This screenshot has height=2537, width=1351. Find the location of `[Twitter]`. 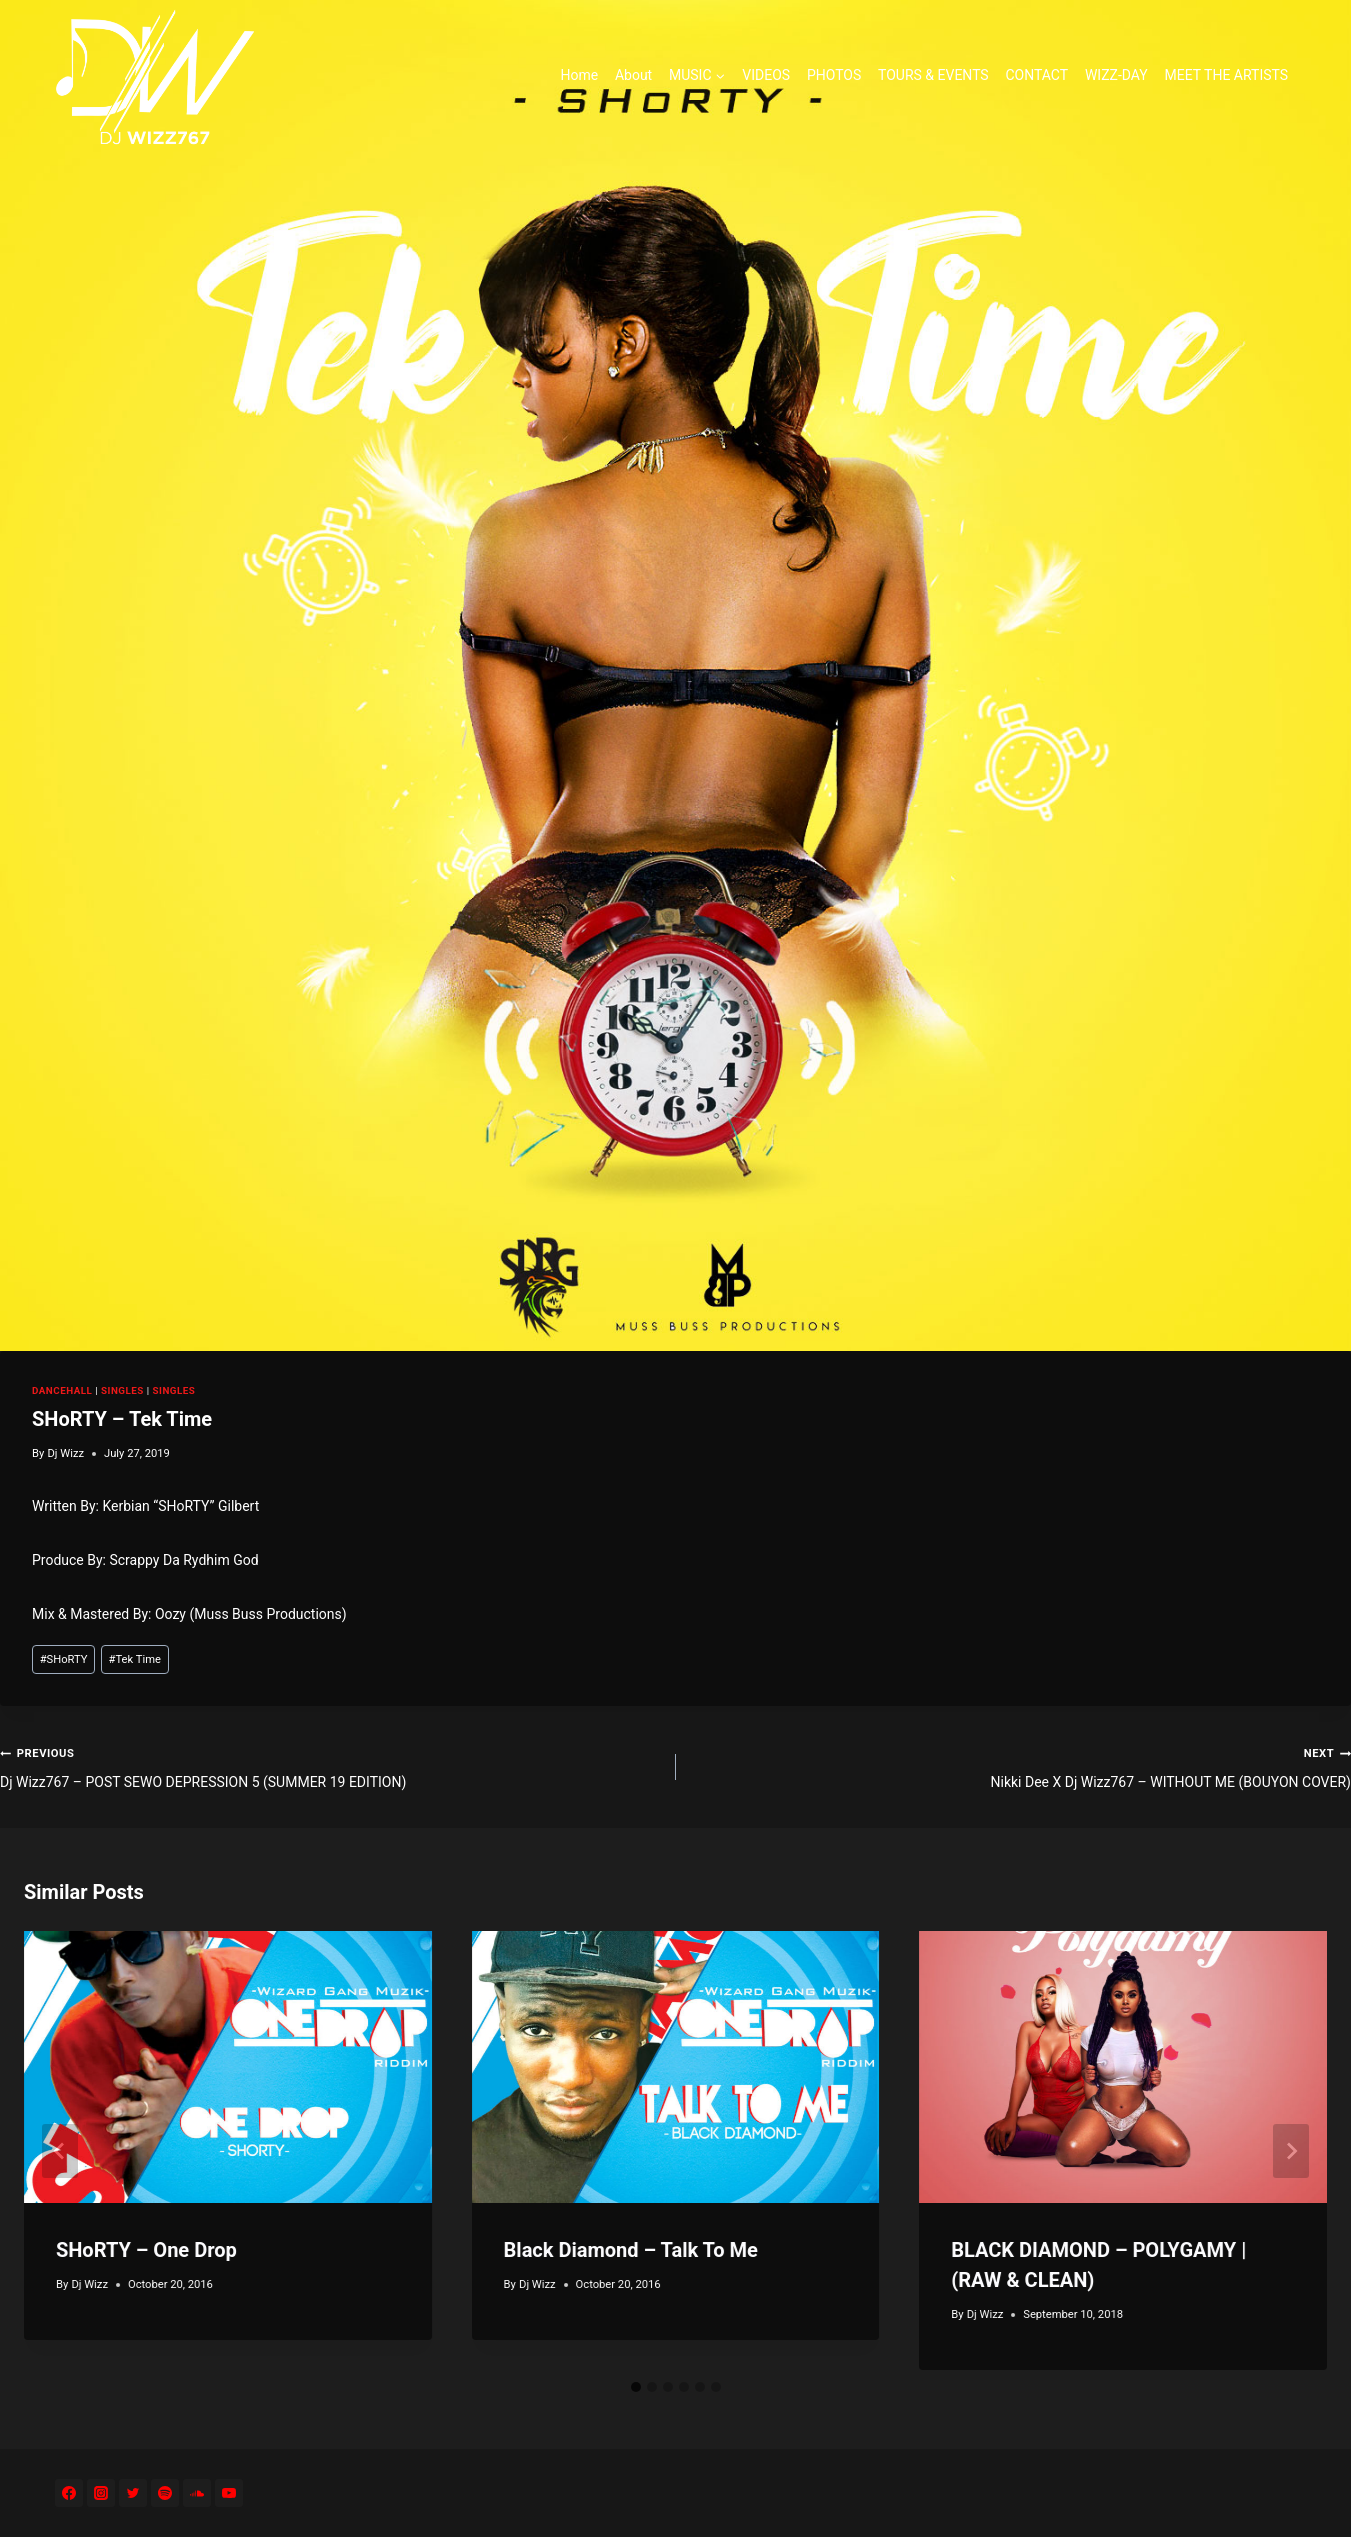

[Twitter] is located at coordinates (133, 2493).